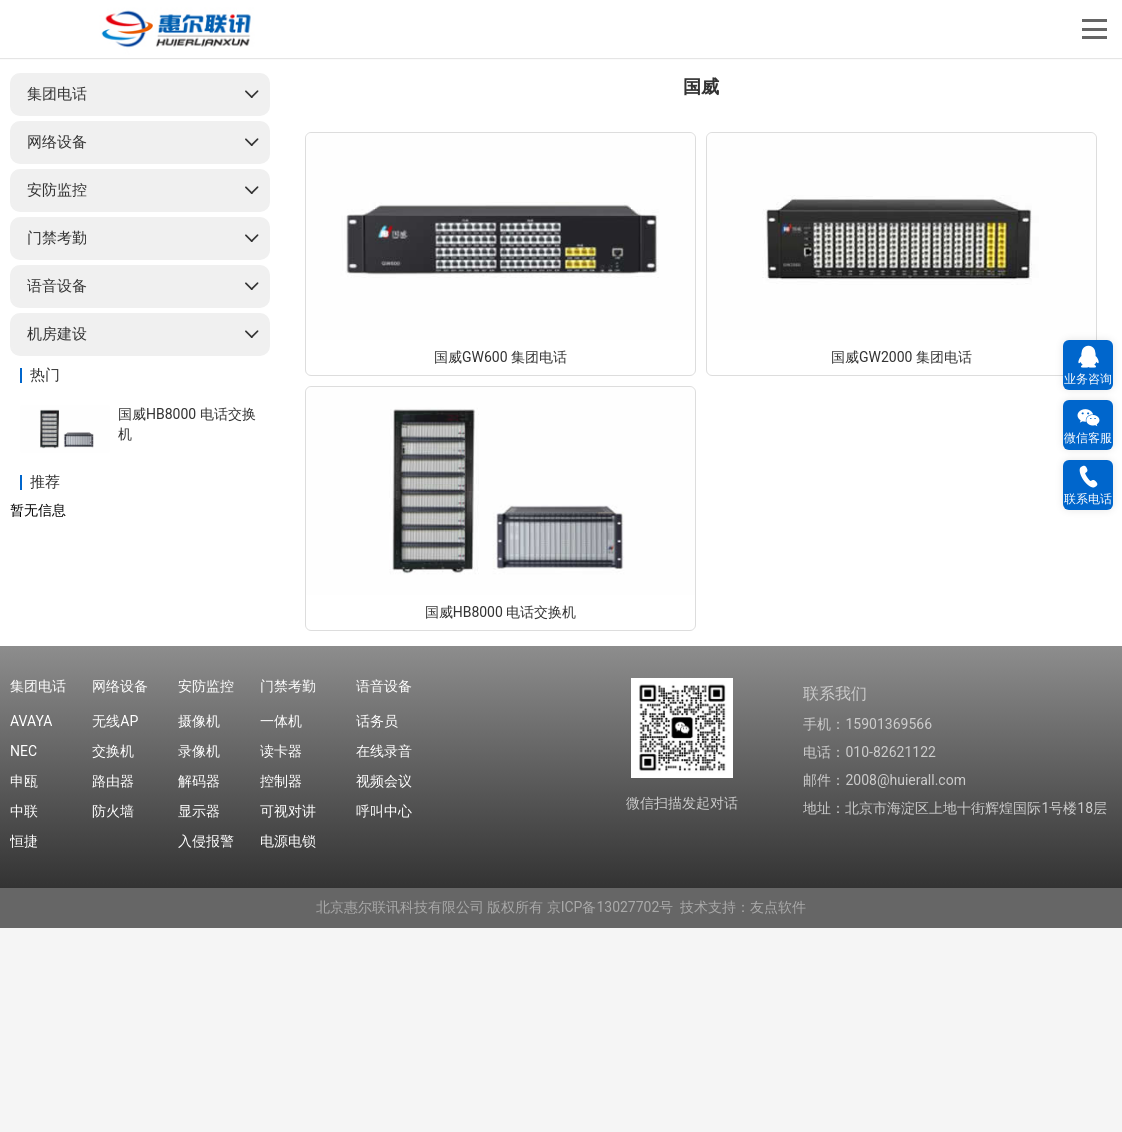 Image resolution: width=1122 pixels, height=1132 pixels. Describe the element at coordinates (199, 926) in the screenshot. I see `摄像机` at that location.